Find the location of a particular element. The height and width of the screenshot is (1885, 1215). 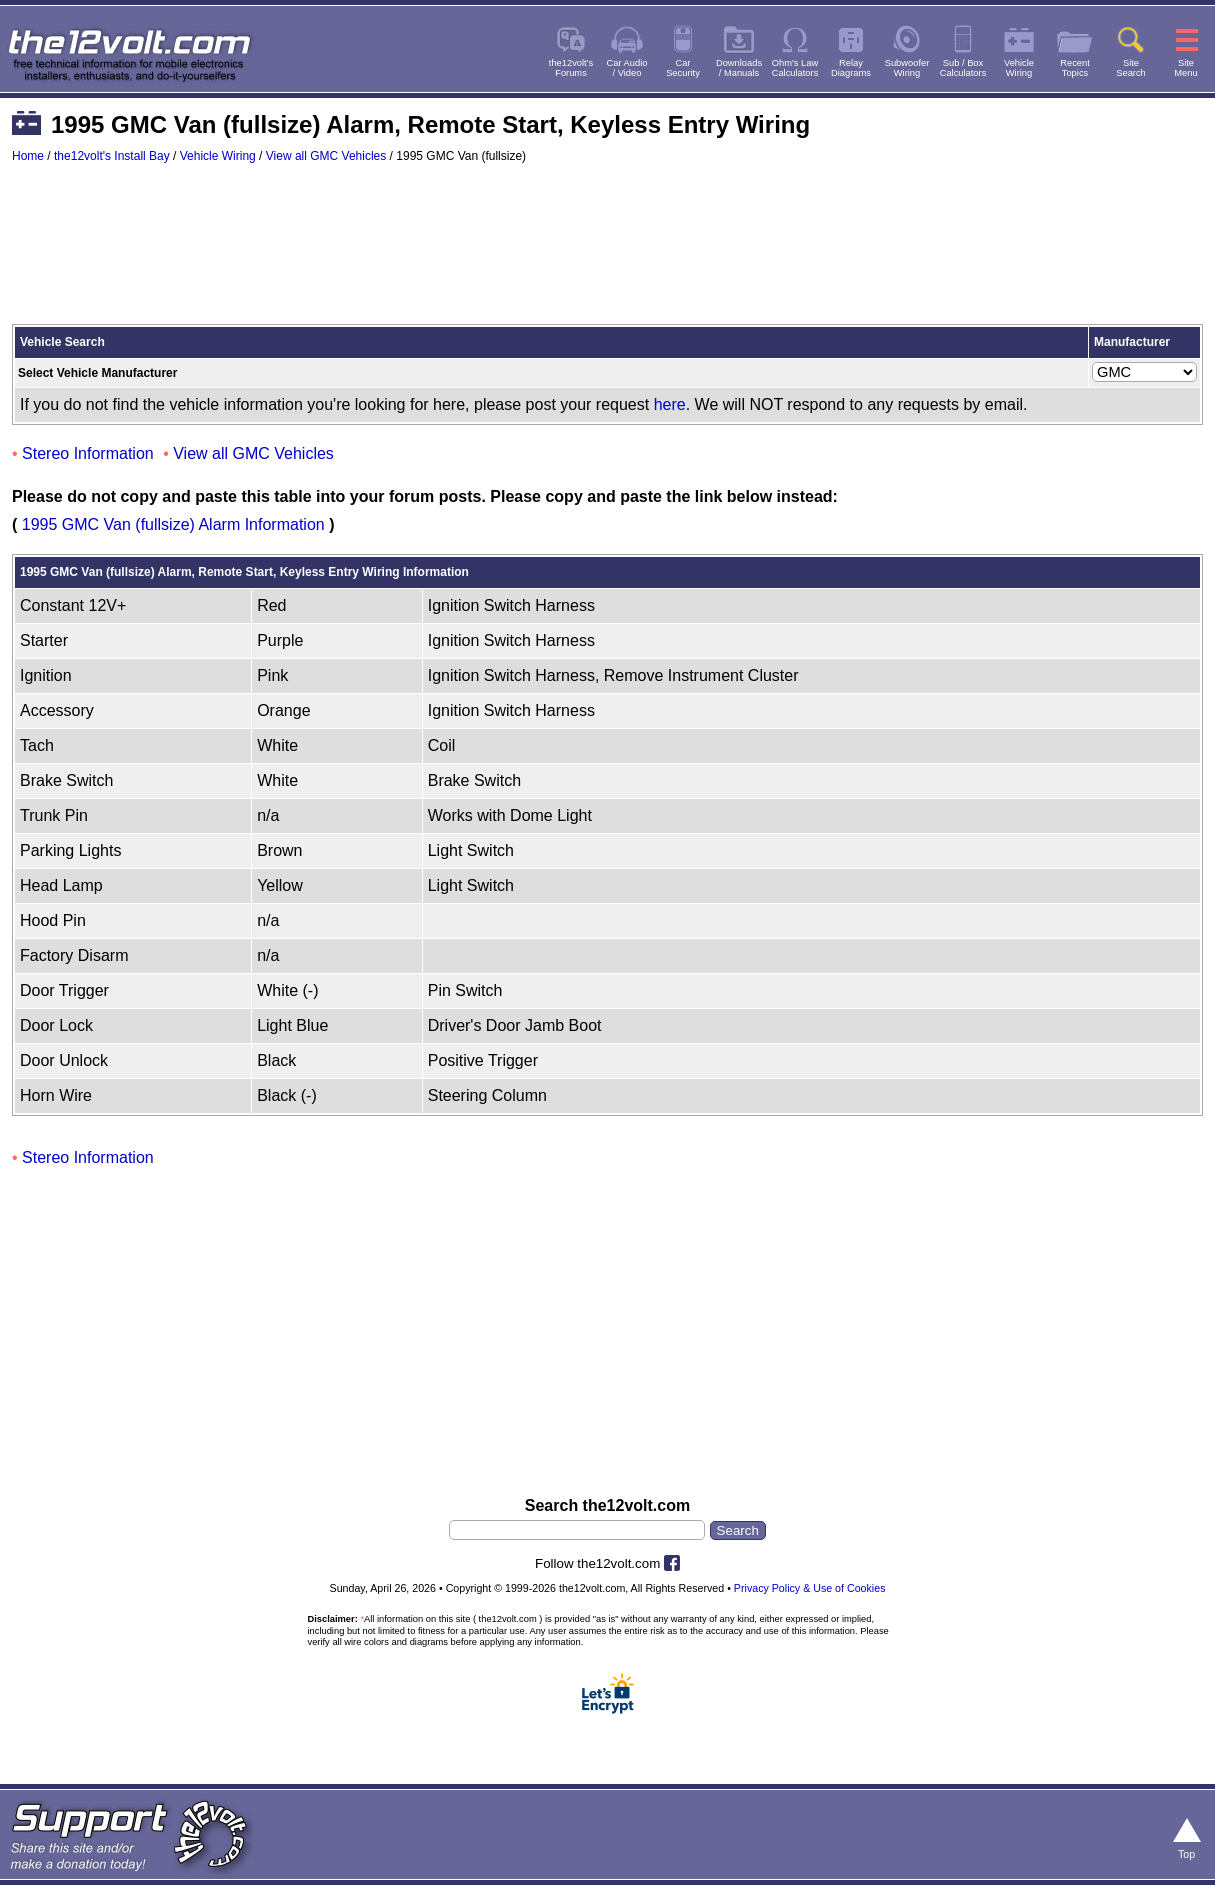

SubwooferWiring is located at coordinates (907, 68).